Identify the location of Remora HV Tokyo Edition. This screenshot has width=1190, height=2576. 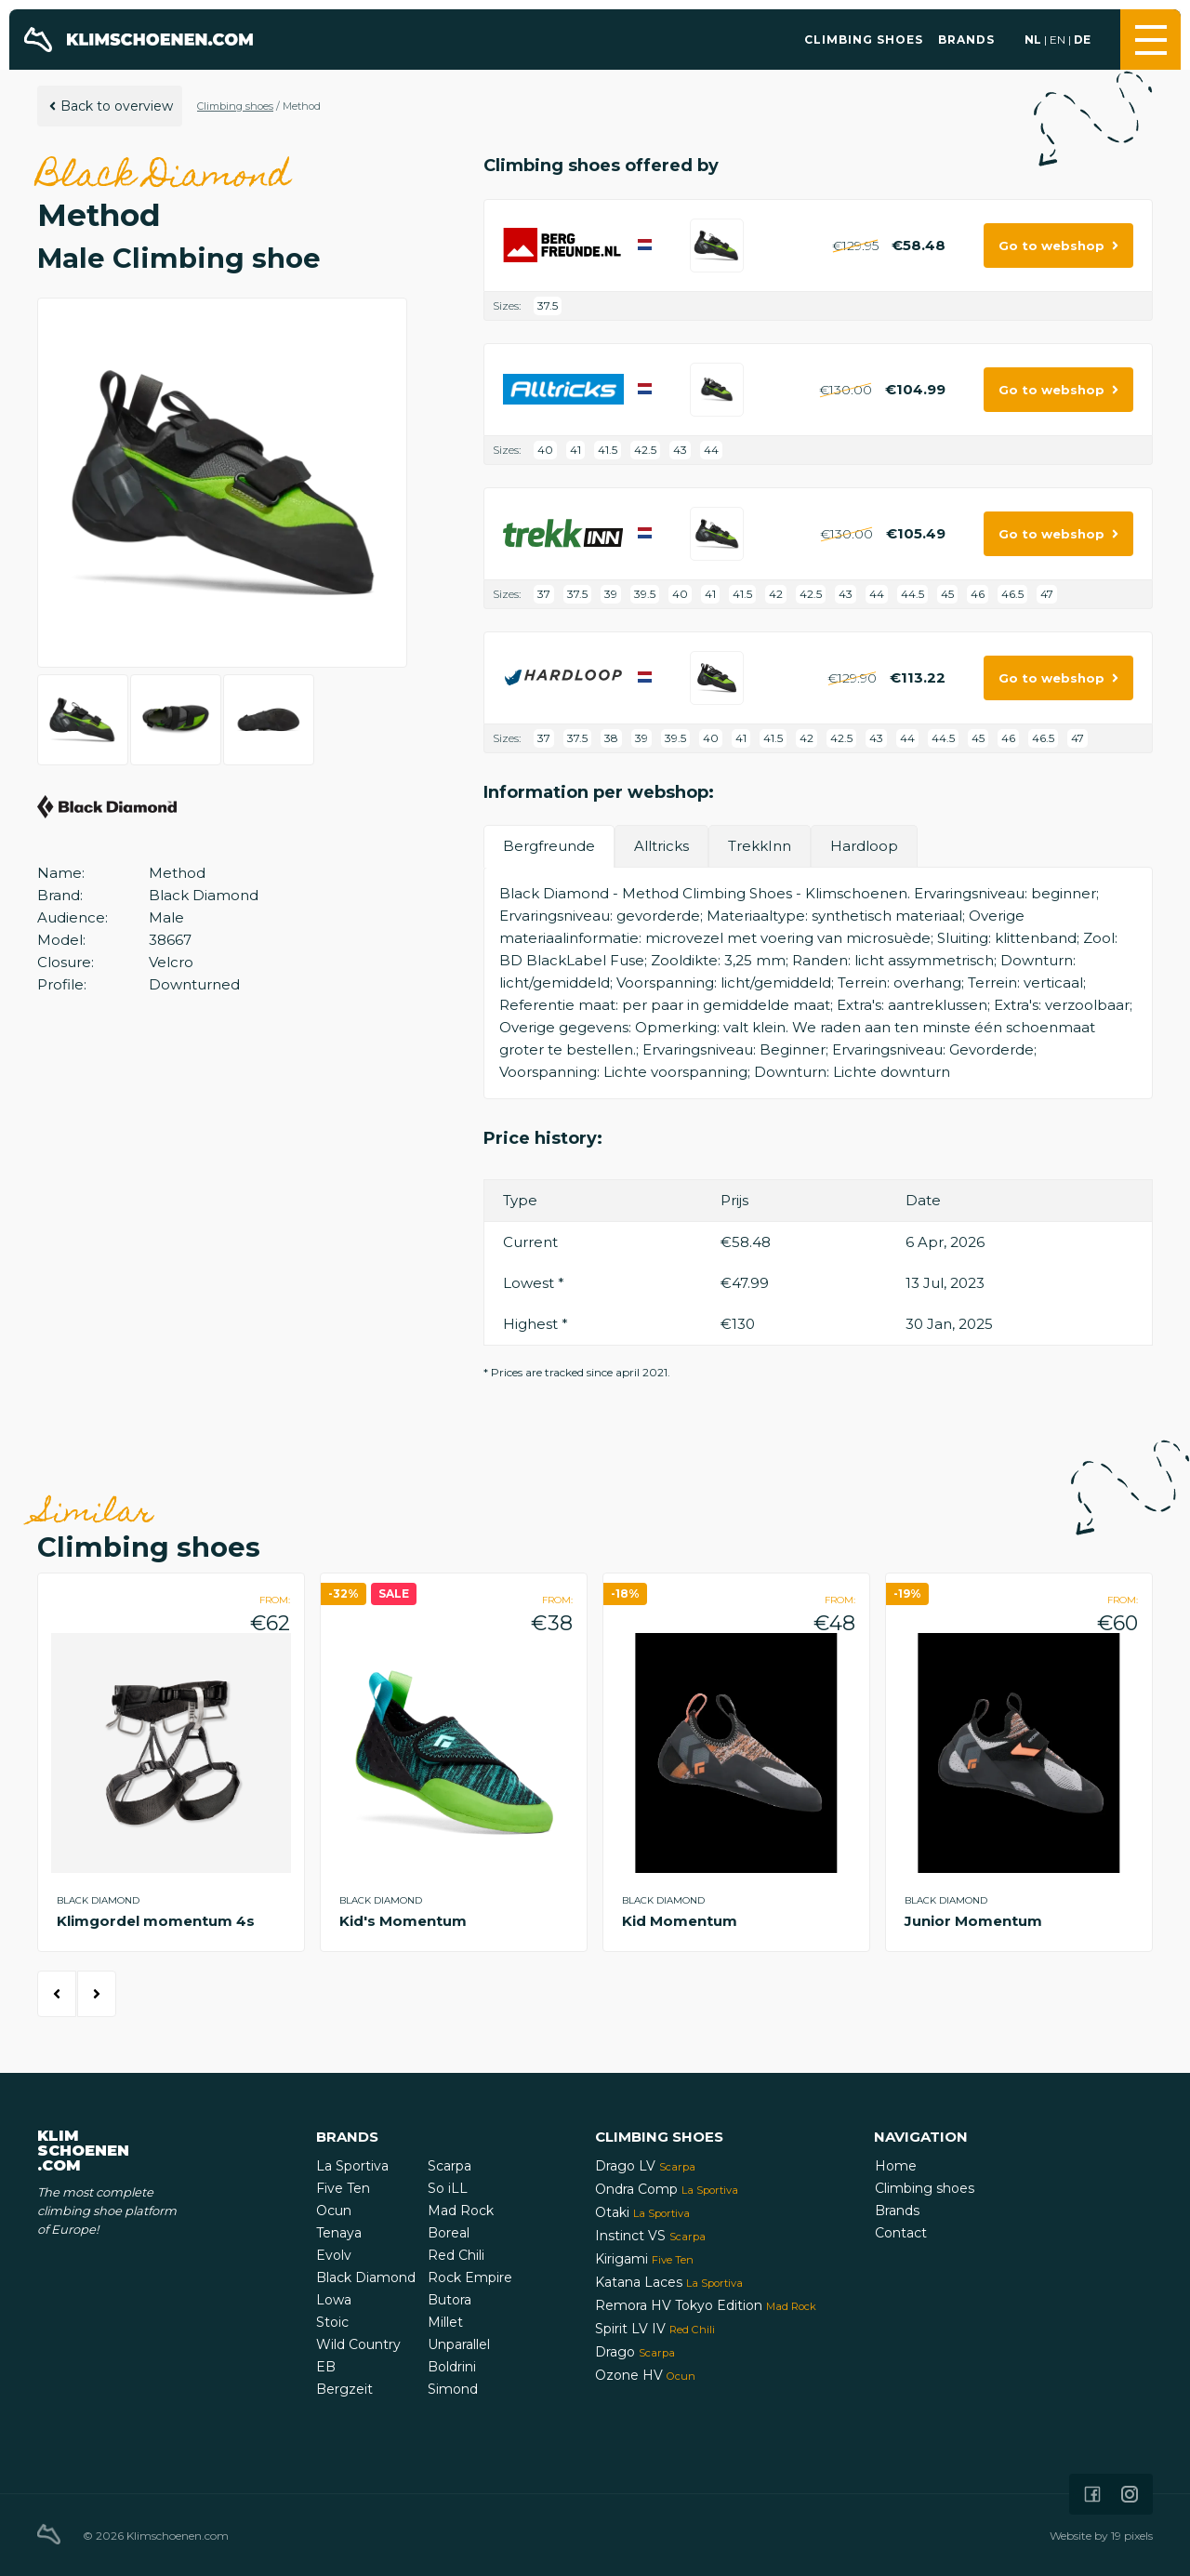
(705, 2305).